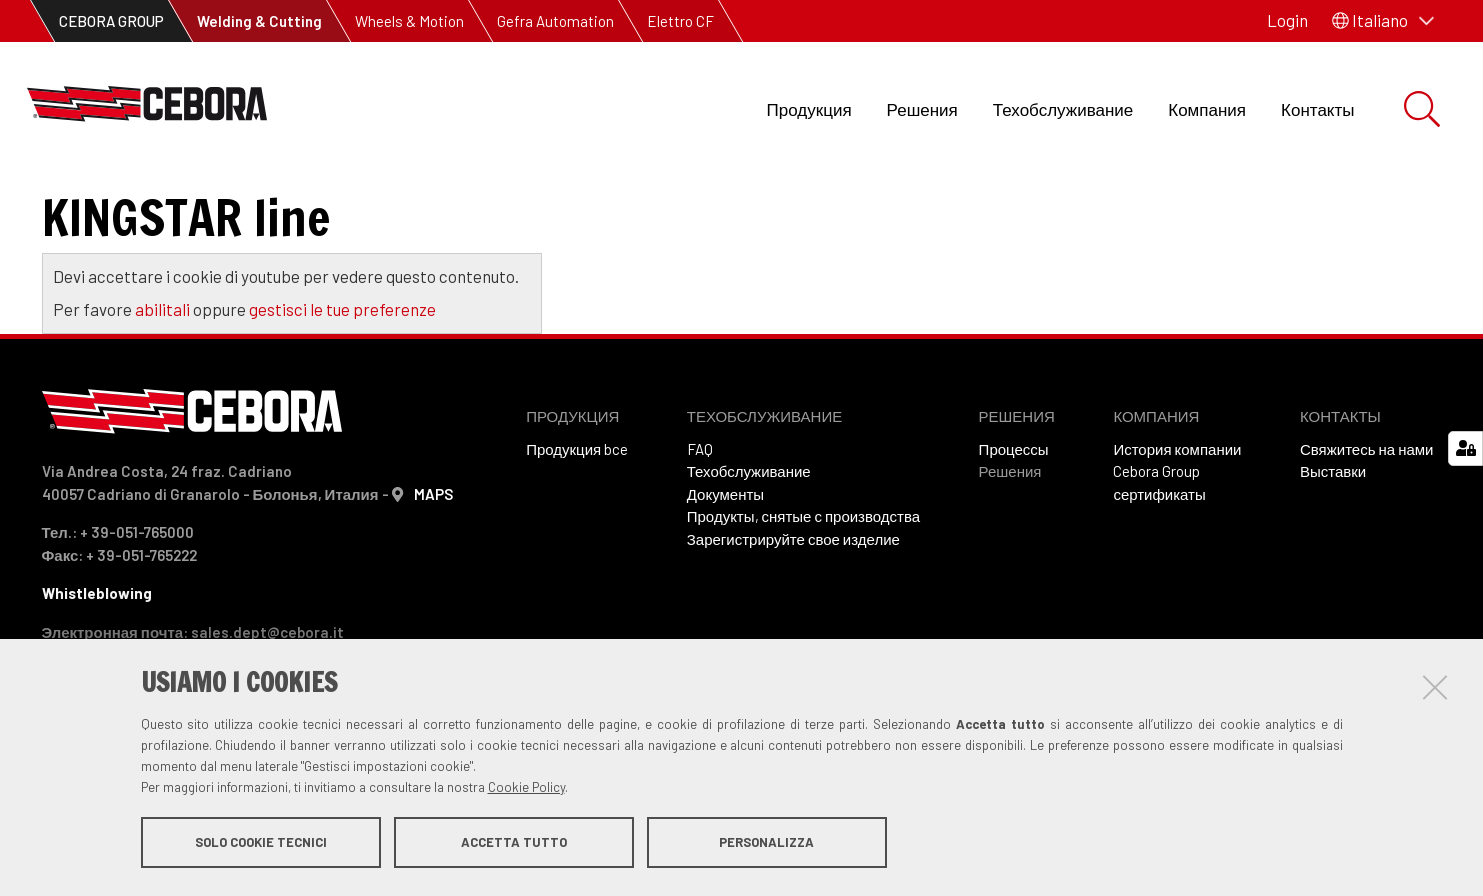 The width and height of the screenshot is (1483, 896). What do you see at coordinates (1333, 553) in the screenshot?
I see `Выставки` at bounding box center [1333, 553].